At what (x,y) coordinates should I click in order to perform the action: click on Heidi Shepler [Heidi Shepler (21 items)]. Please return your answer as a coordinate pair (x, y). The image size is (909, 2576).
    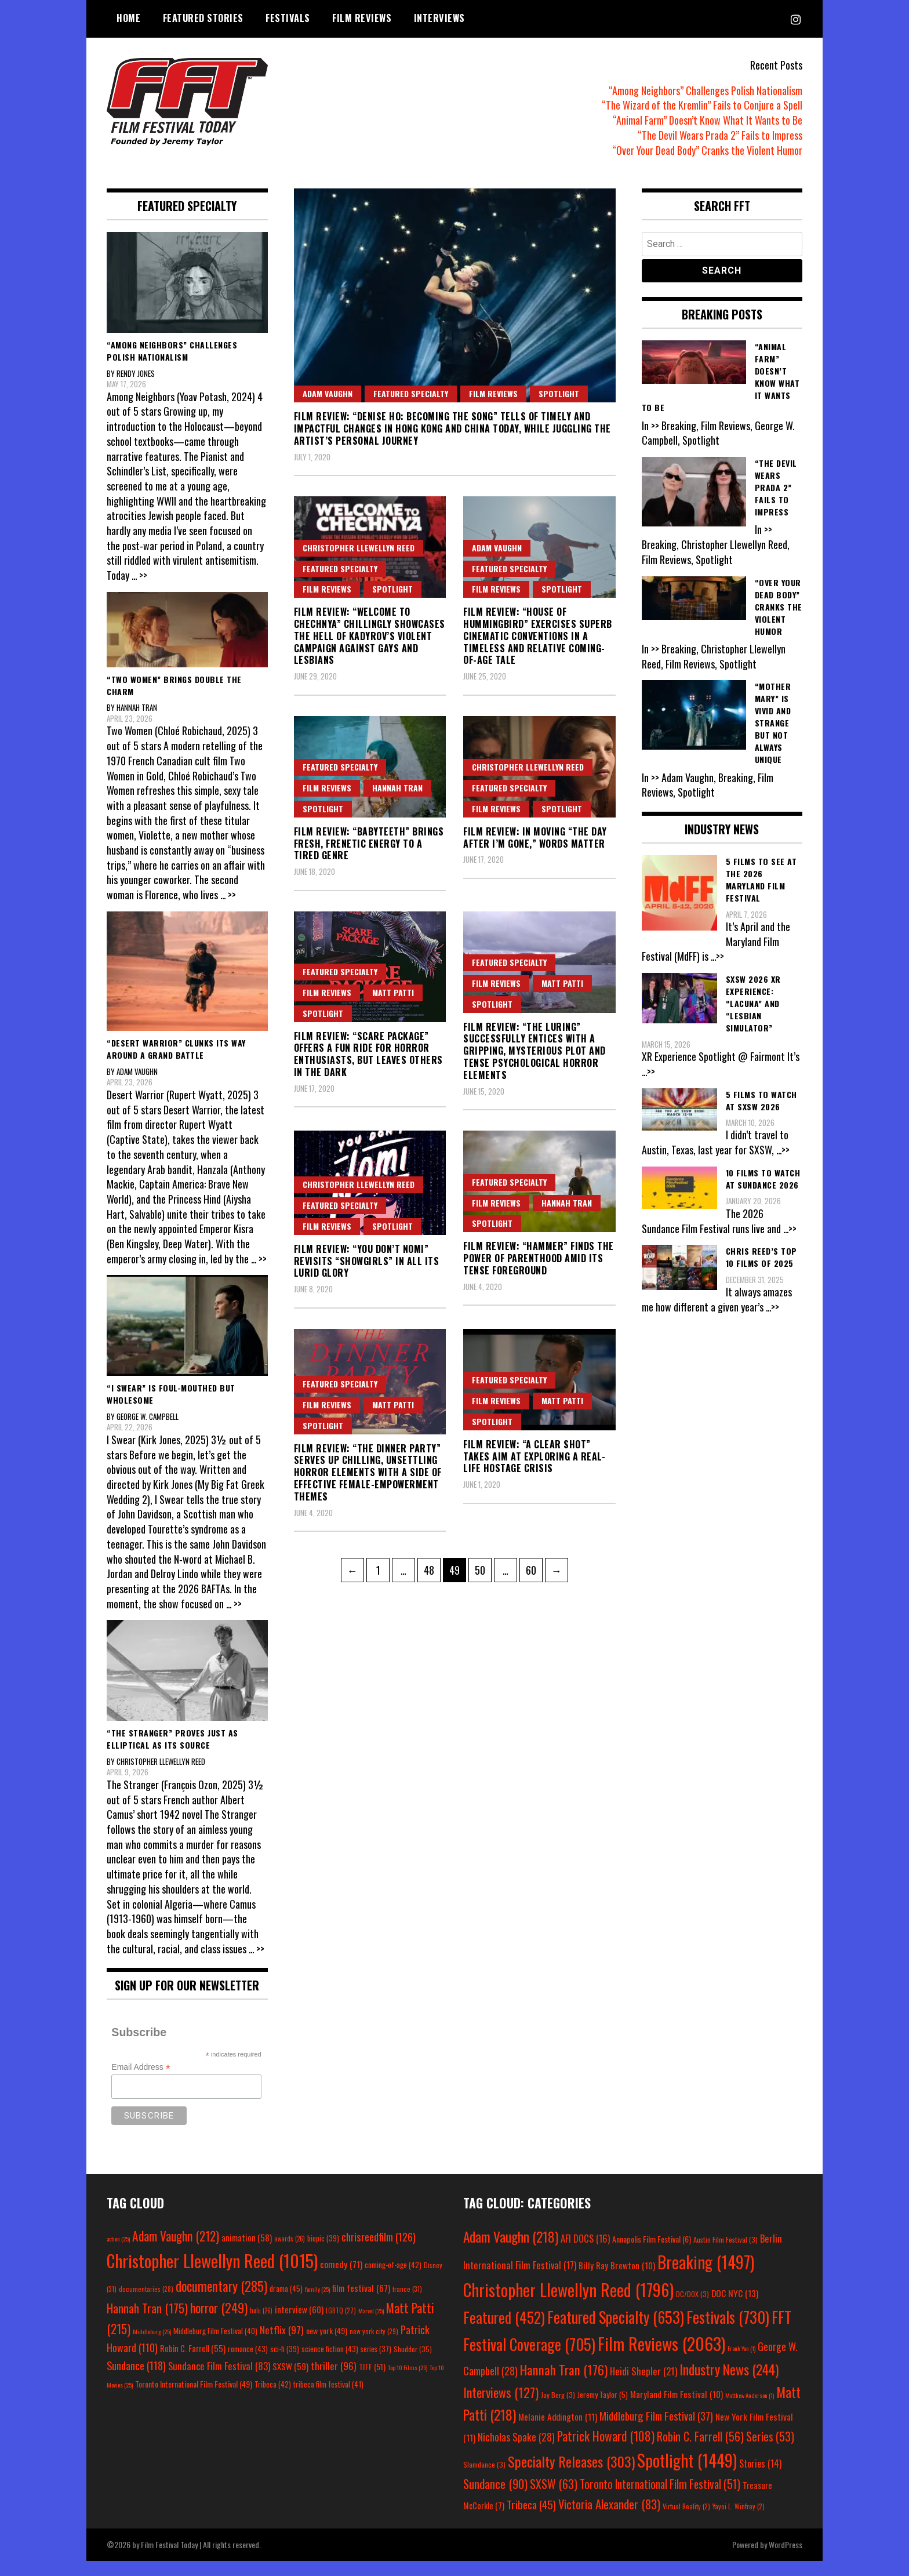
    Looking at the image, I should click on (643, 2386).